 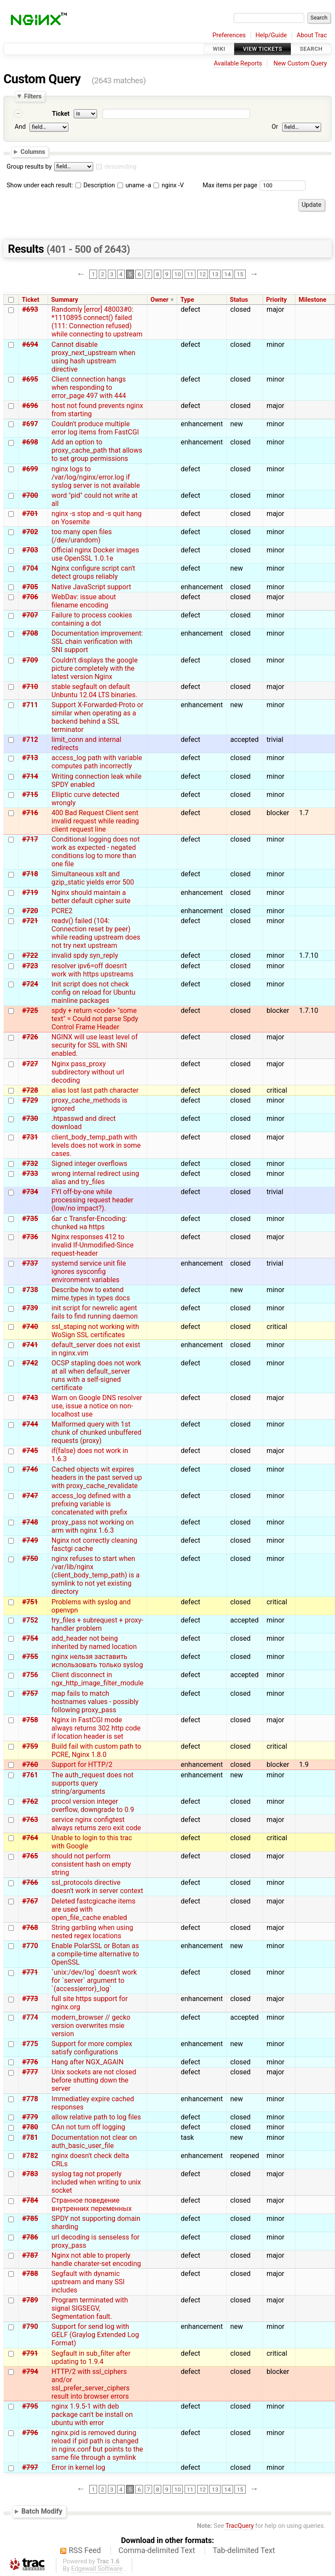 I want to click on #778, so click(x=30, y=2099).